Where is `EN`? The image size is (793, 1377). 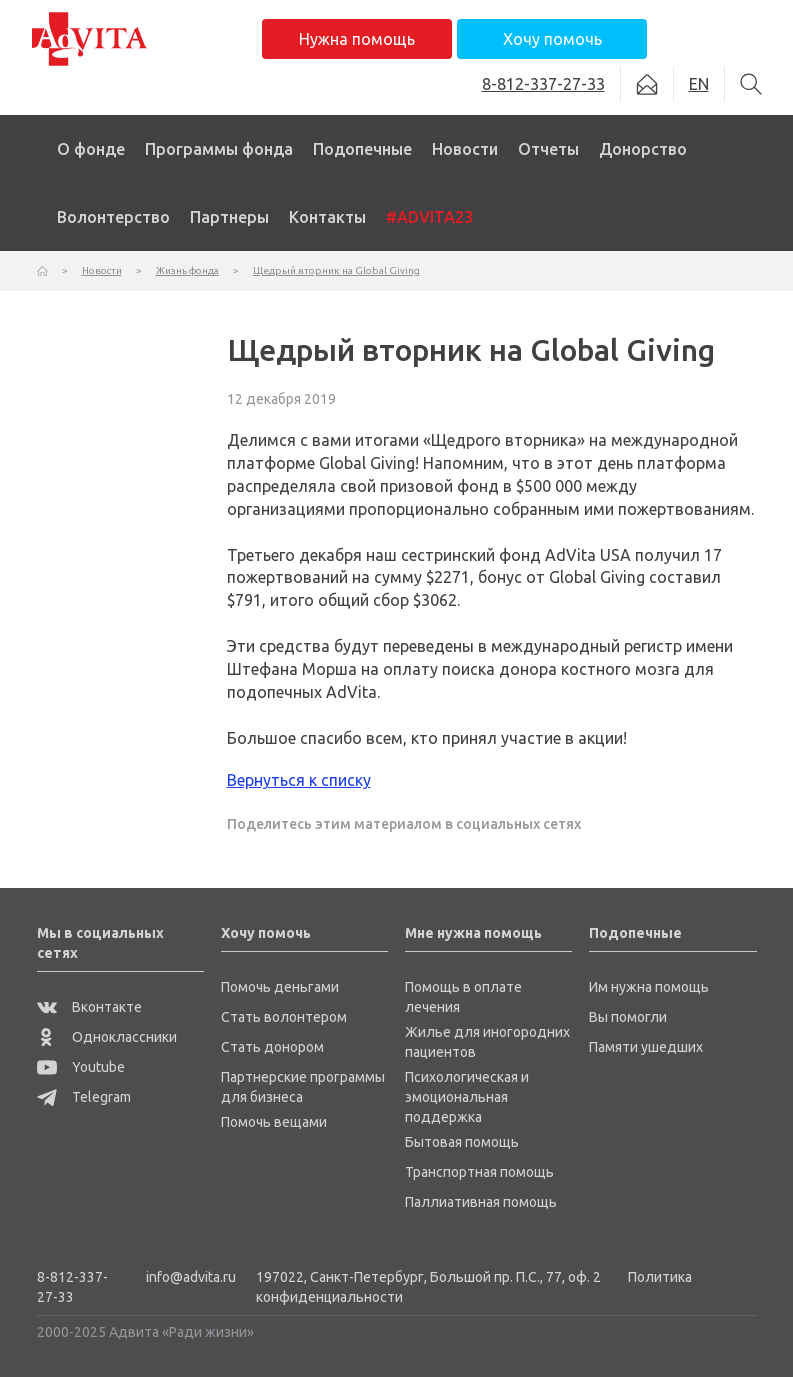 EN is located at coordinates (699, 84).